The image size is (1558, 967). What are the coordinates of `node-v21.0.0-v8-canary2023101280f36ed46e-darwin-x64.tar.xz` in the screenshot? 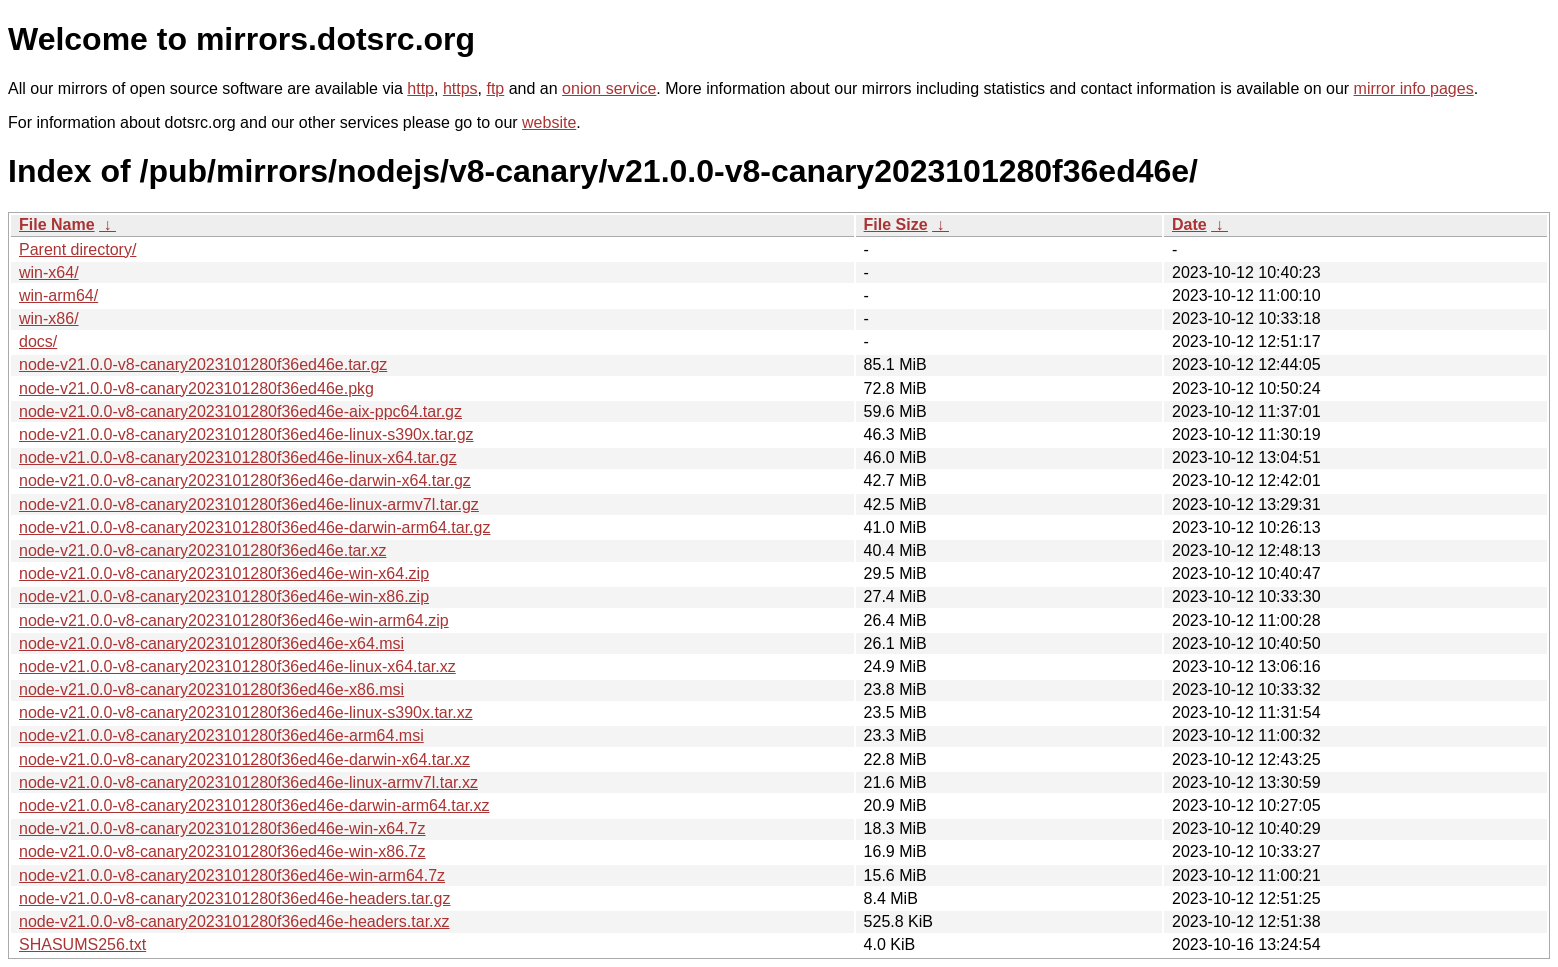 It's located at (244, 759).